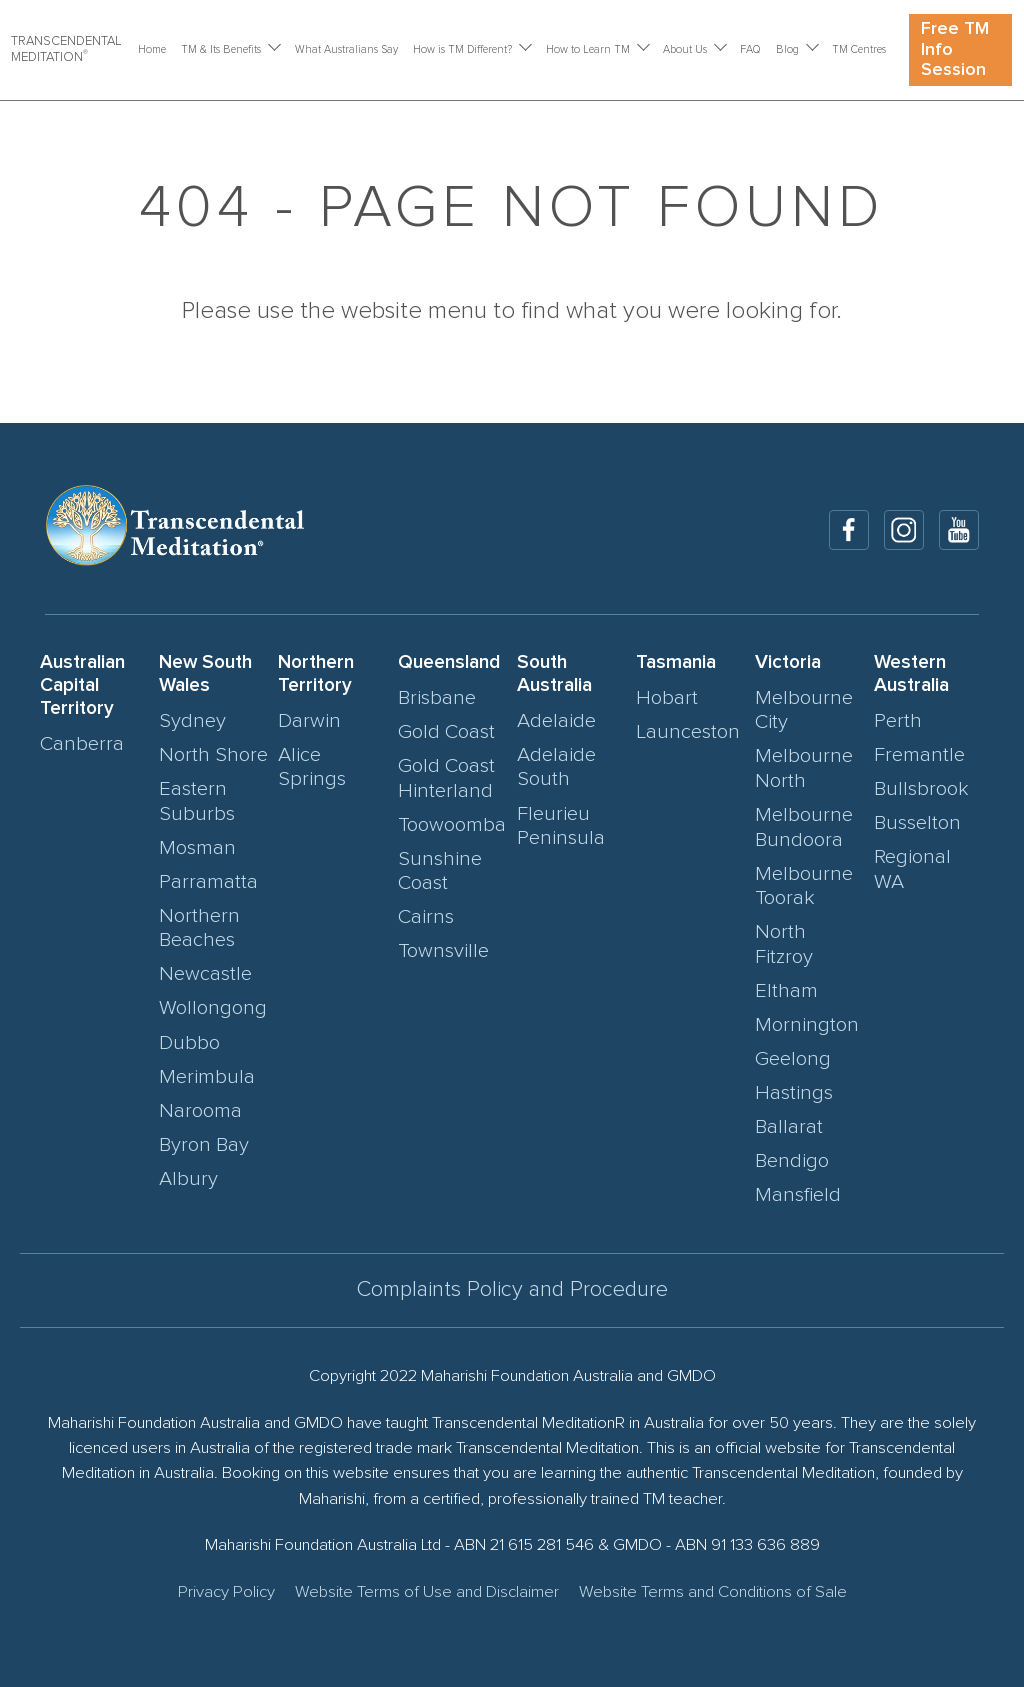 This screenshot has width=1024, height=1687. What do you see at coordinates (898, 721) in the screenshot?
I see `Perth` at bounding box center [898, 721].